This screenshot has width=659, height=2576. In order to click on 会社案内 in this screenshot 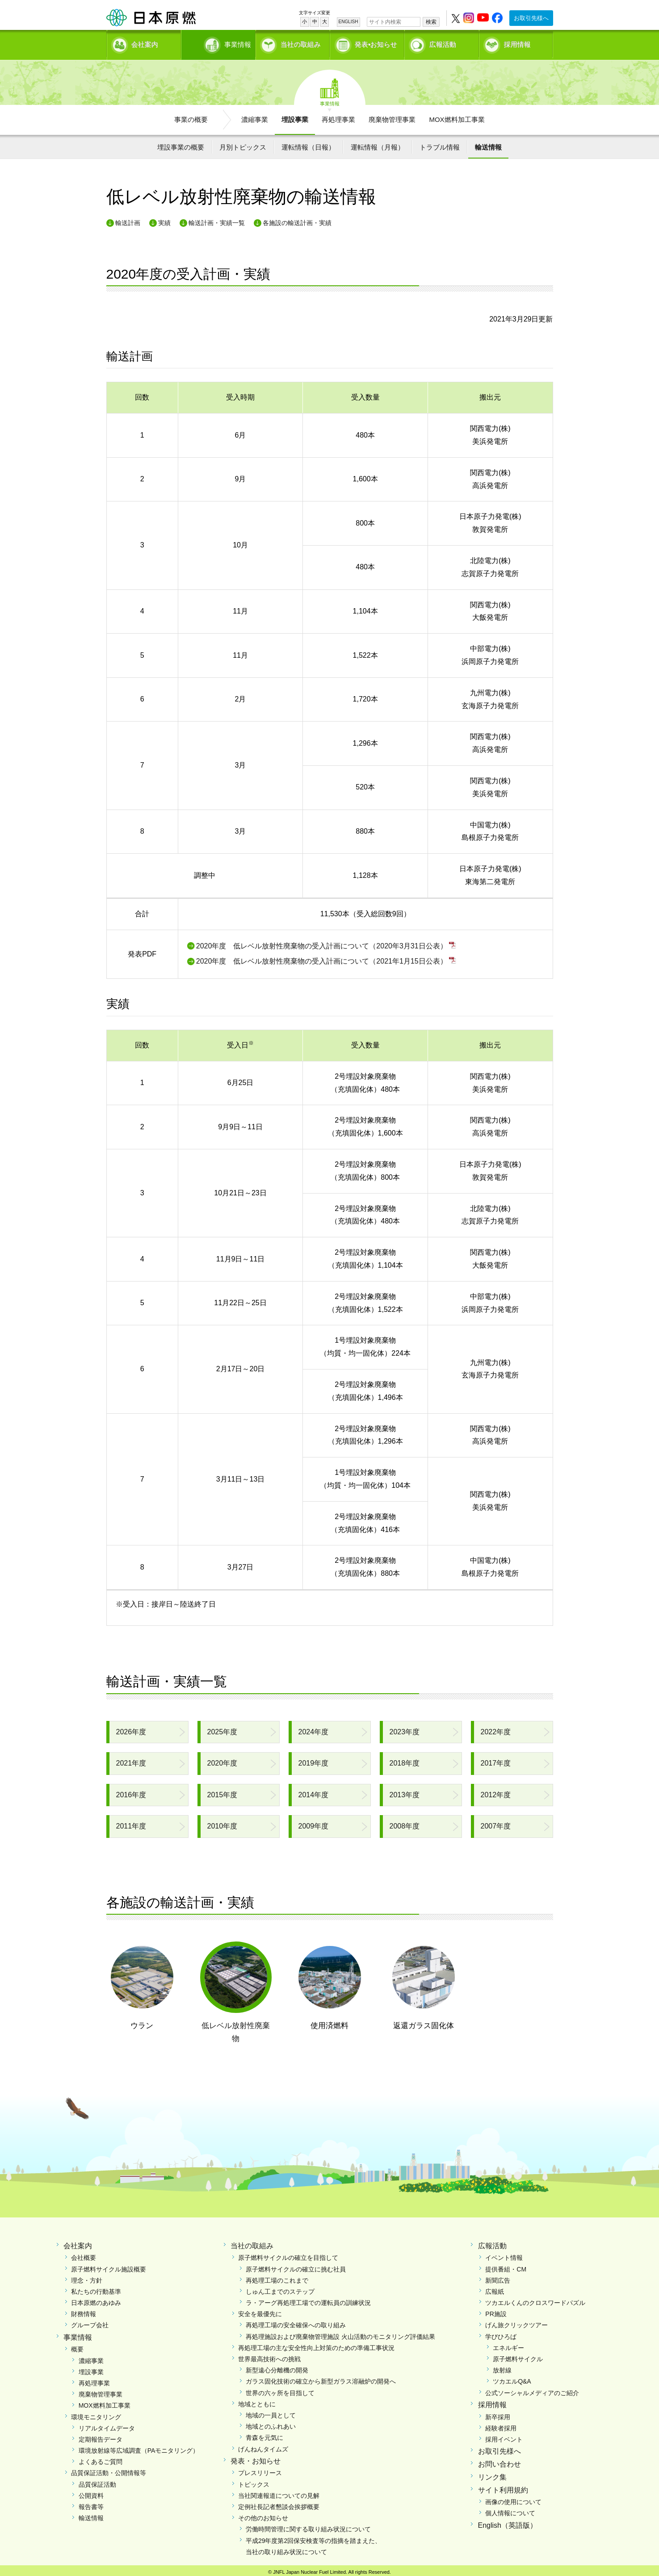, I will do `click(144, 42)`.